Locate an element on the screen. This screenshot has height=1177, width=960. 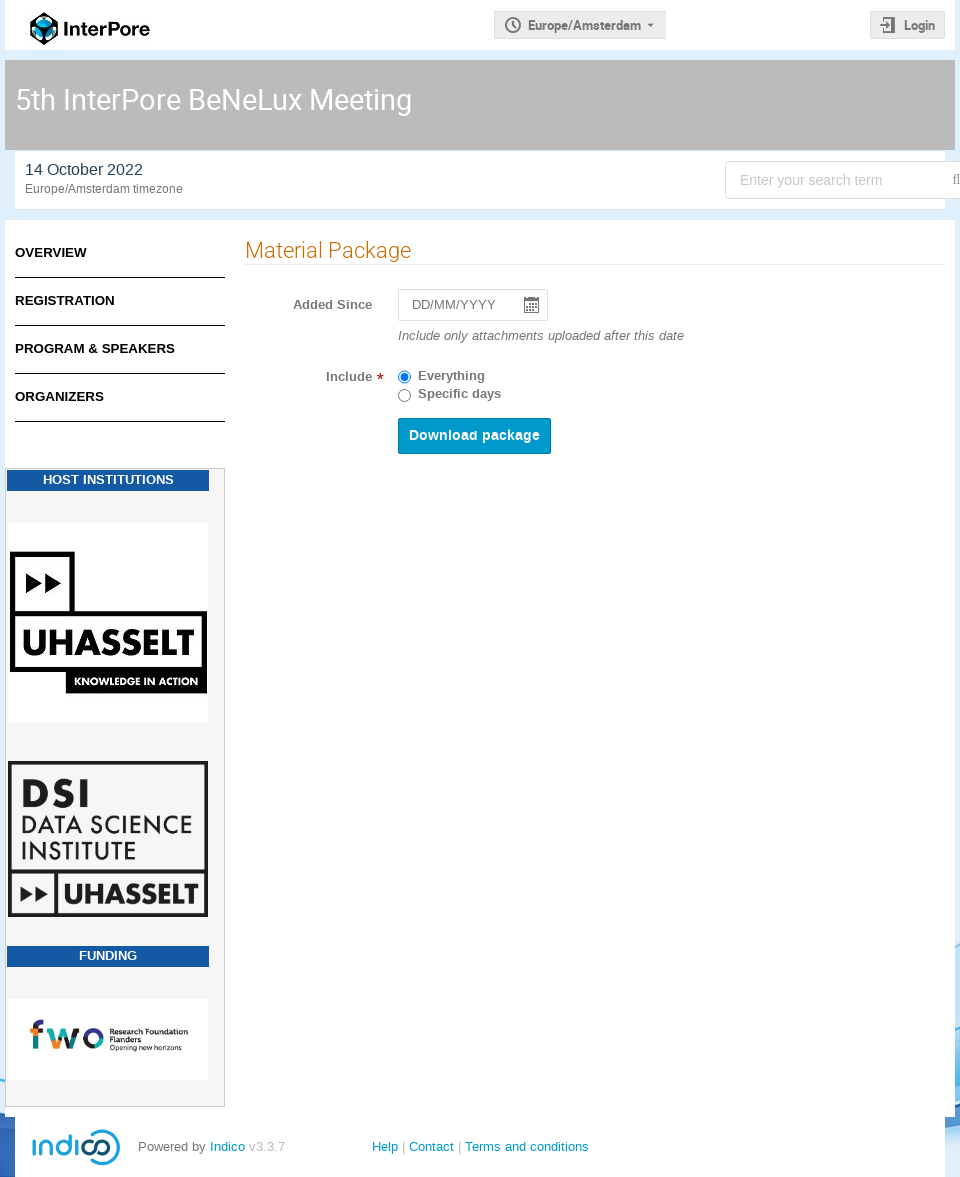
Terms and conditions is located at coordinates (527, 1146).